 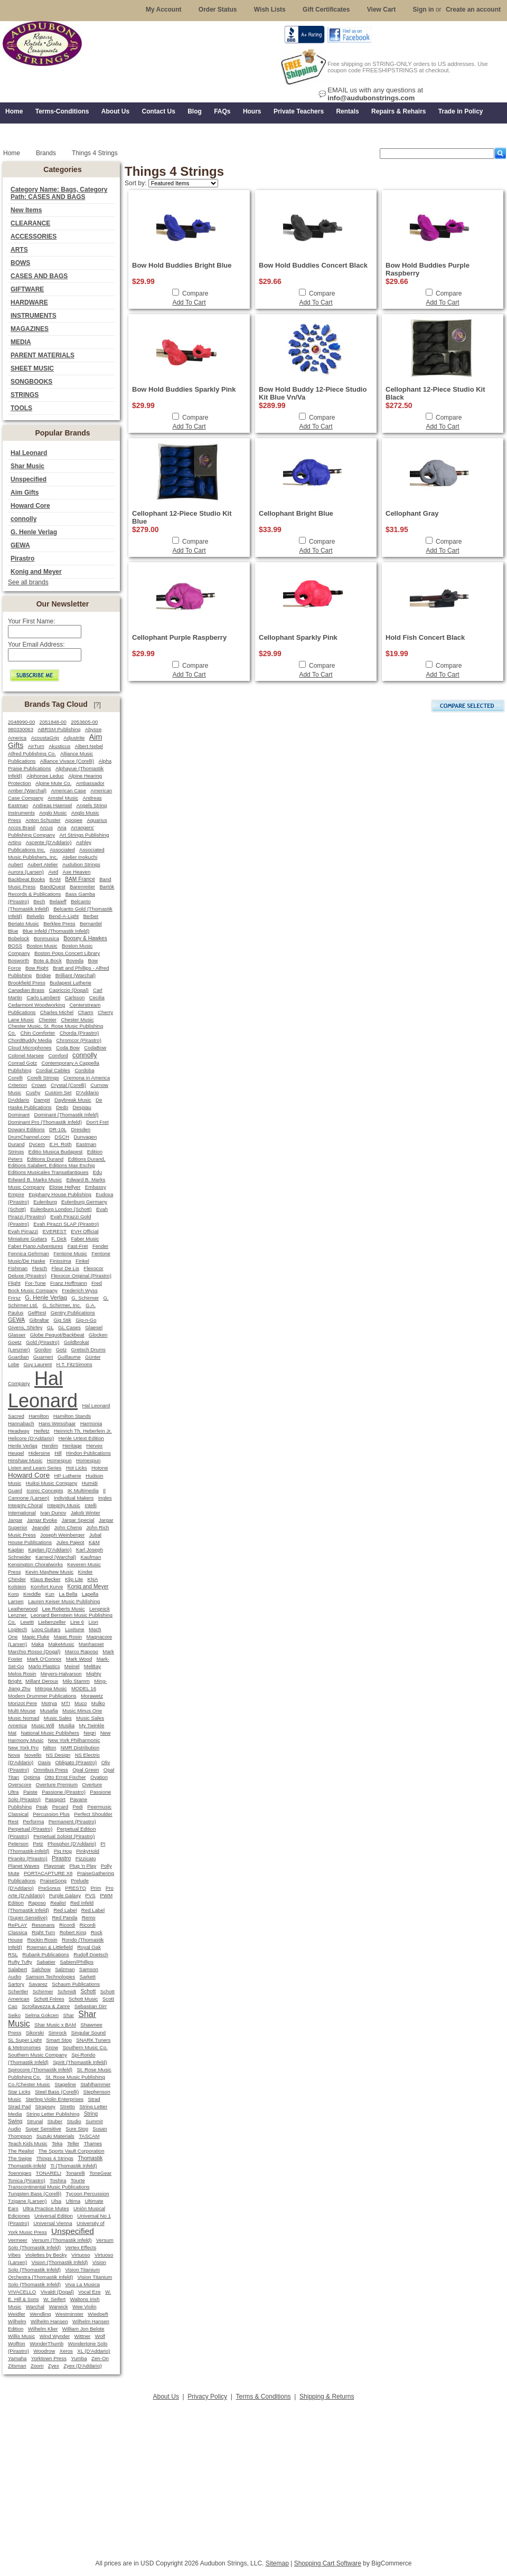 I want to click on ToneGear, so click(x=100, y=2173).